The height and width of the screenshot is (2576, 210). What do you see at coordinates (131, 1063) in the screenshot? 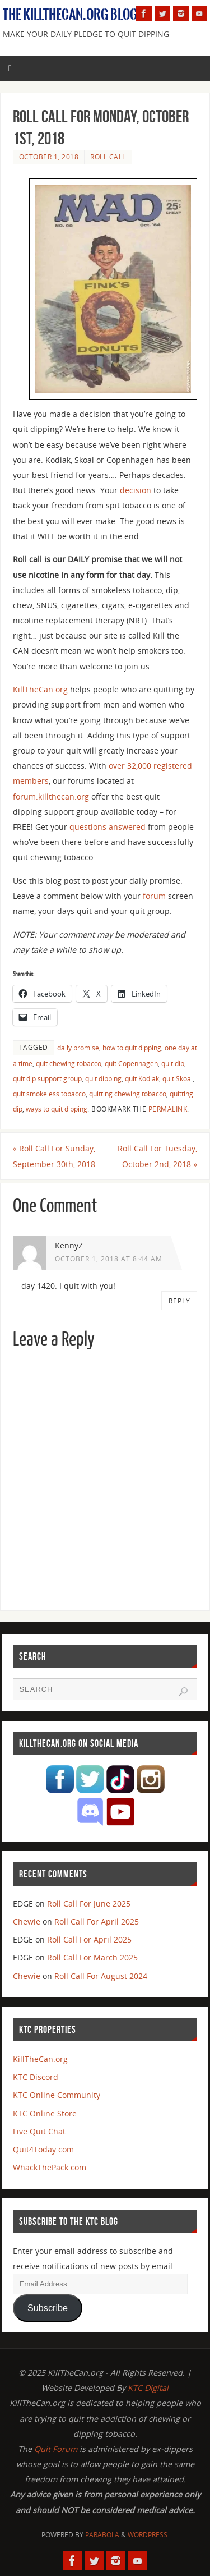
I see `quit Copenhagen` at bounding box center [131, 1063].